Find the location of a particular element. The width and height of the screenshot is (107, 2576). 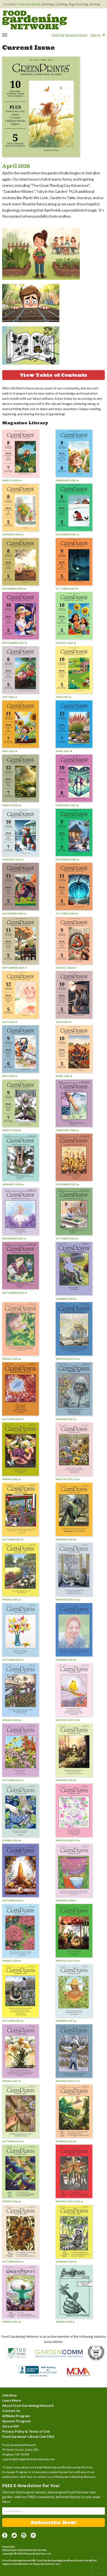

Knitting is located at coordinates (48, 4).